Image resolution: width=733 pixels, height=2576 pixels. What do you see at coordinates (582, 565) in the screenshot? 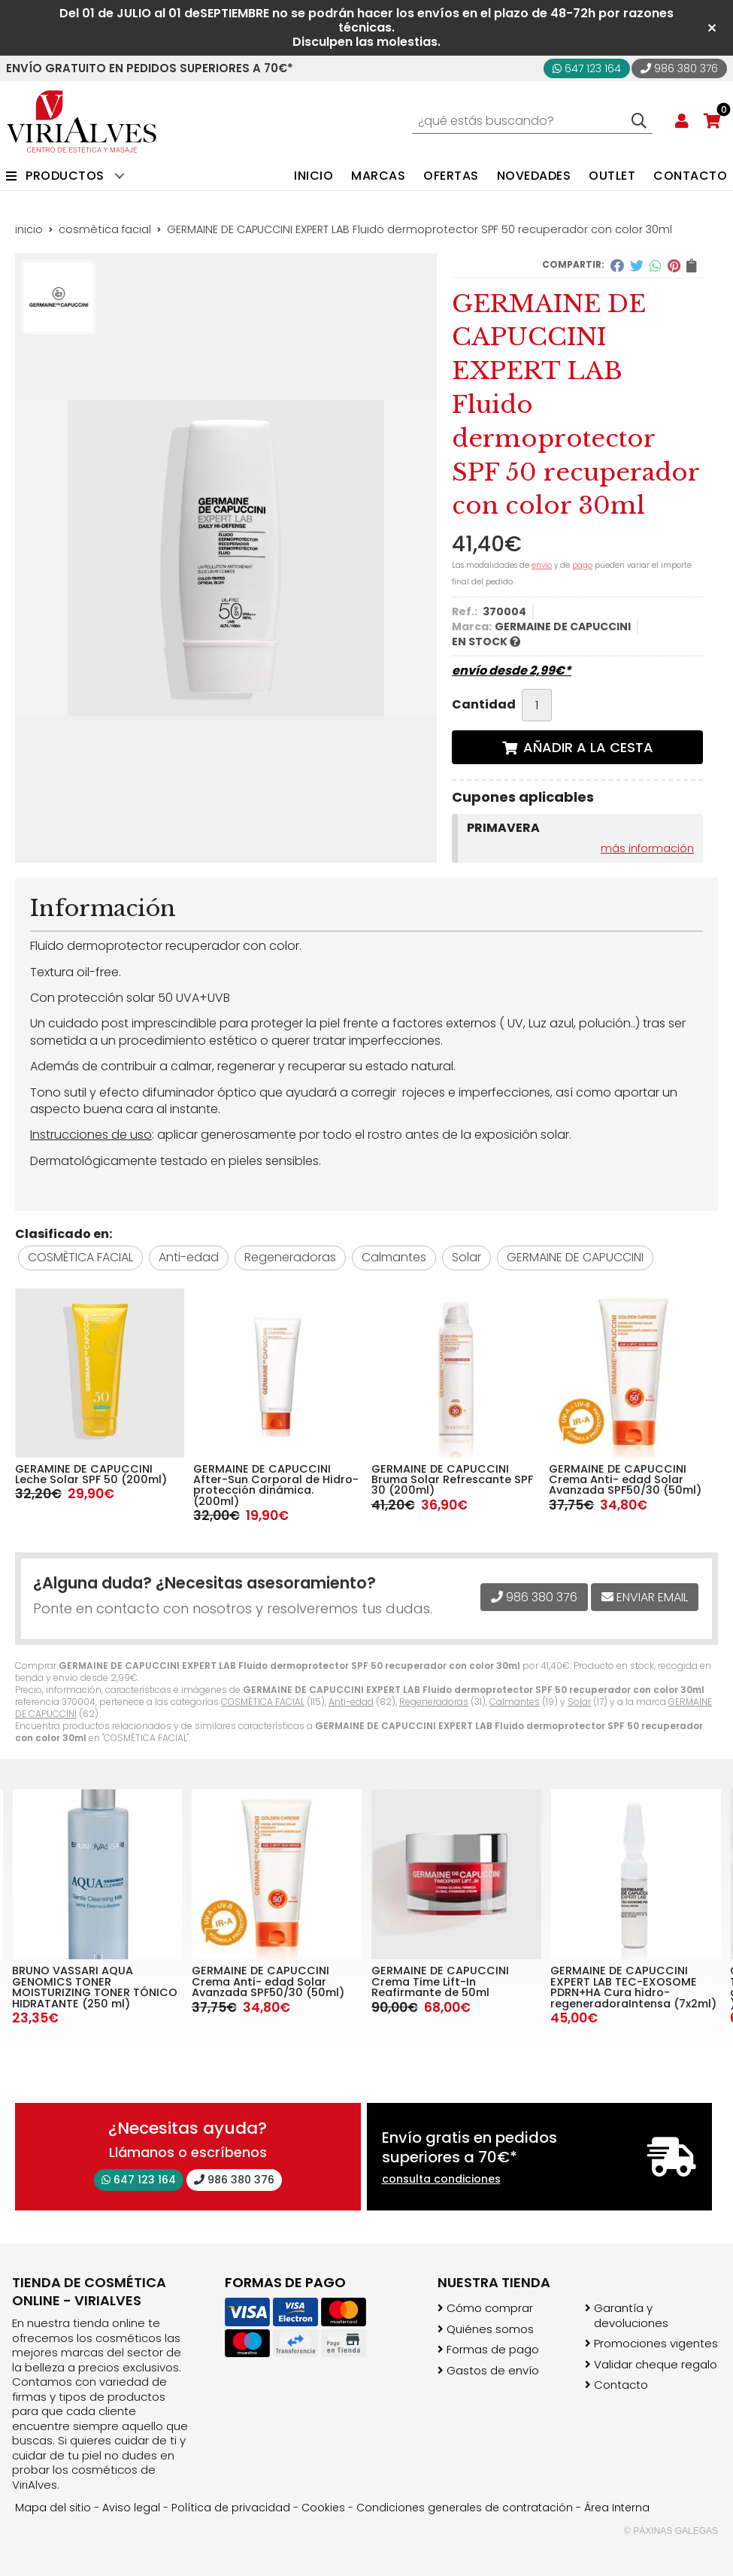
I see `pago` at bounding box center [582, 565].